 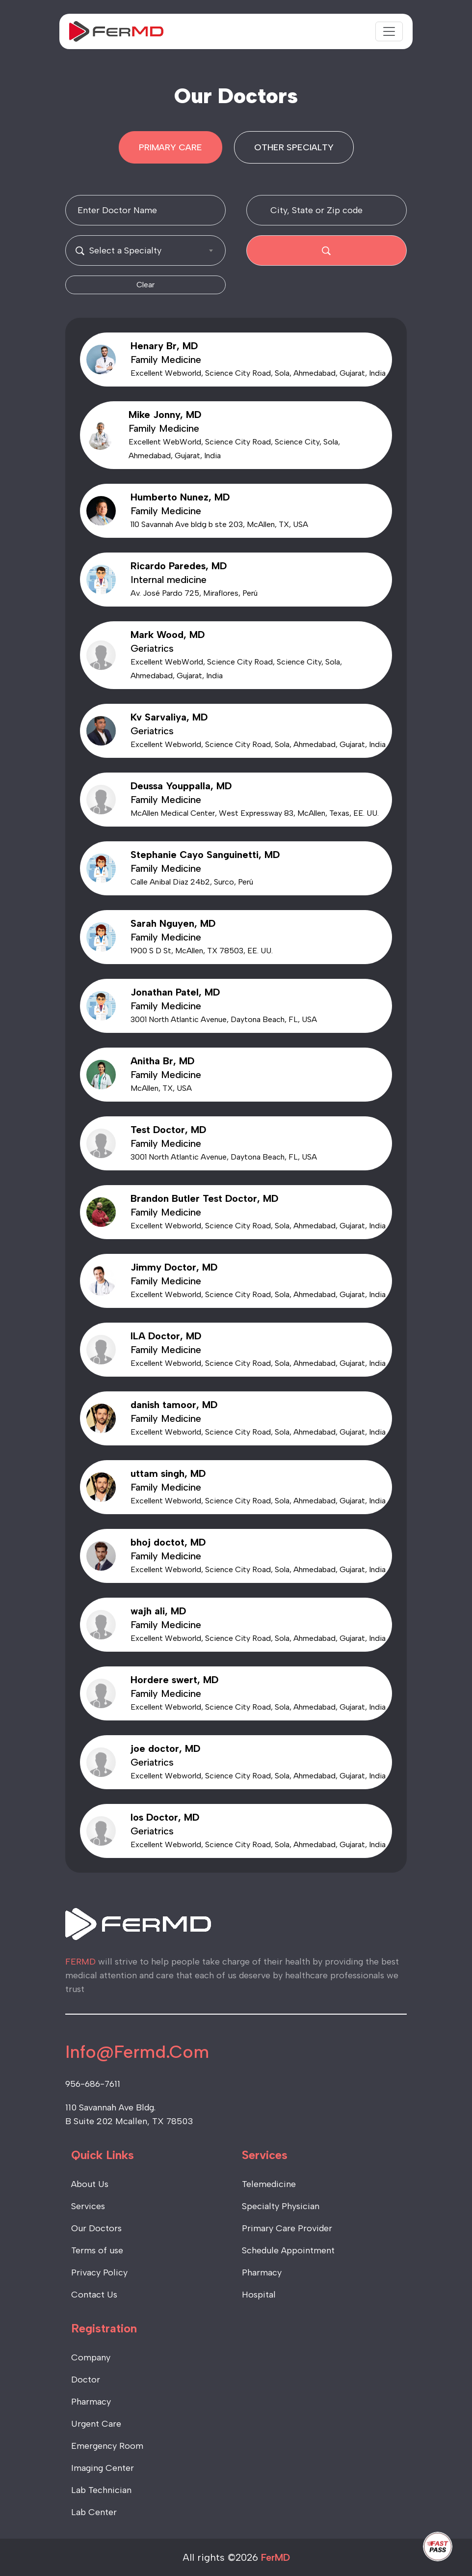 What do you see at coordinates (96, 2423) in the screenshot?
I see `Urgent Care` at bounding box center [96, 2423].